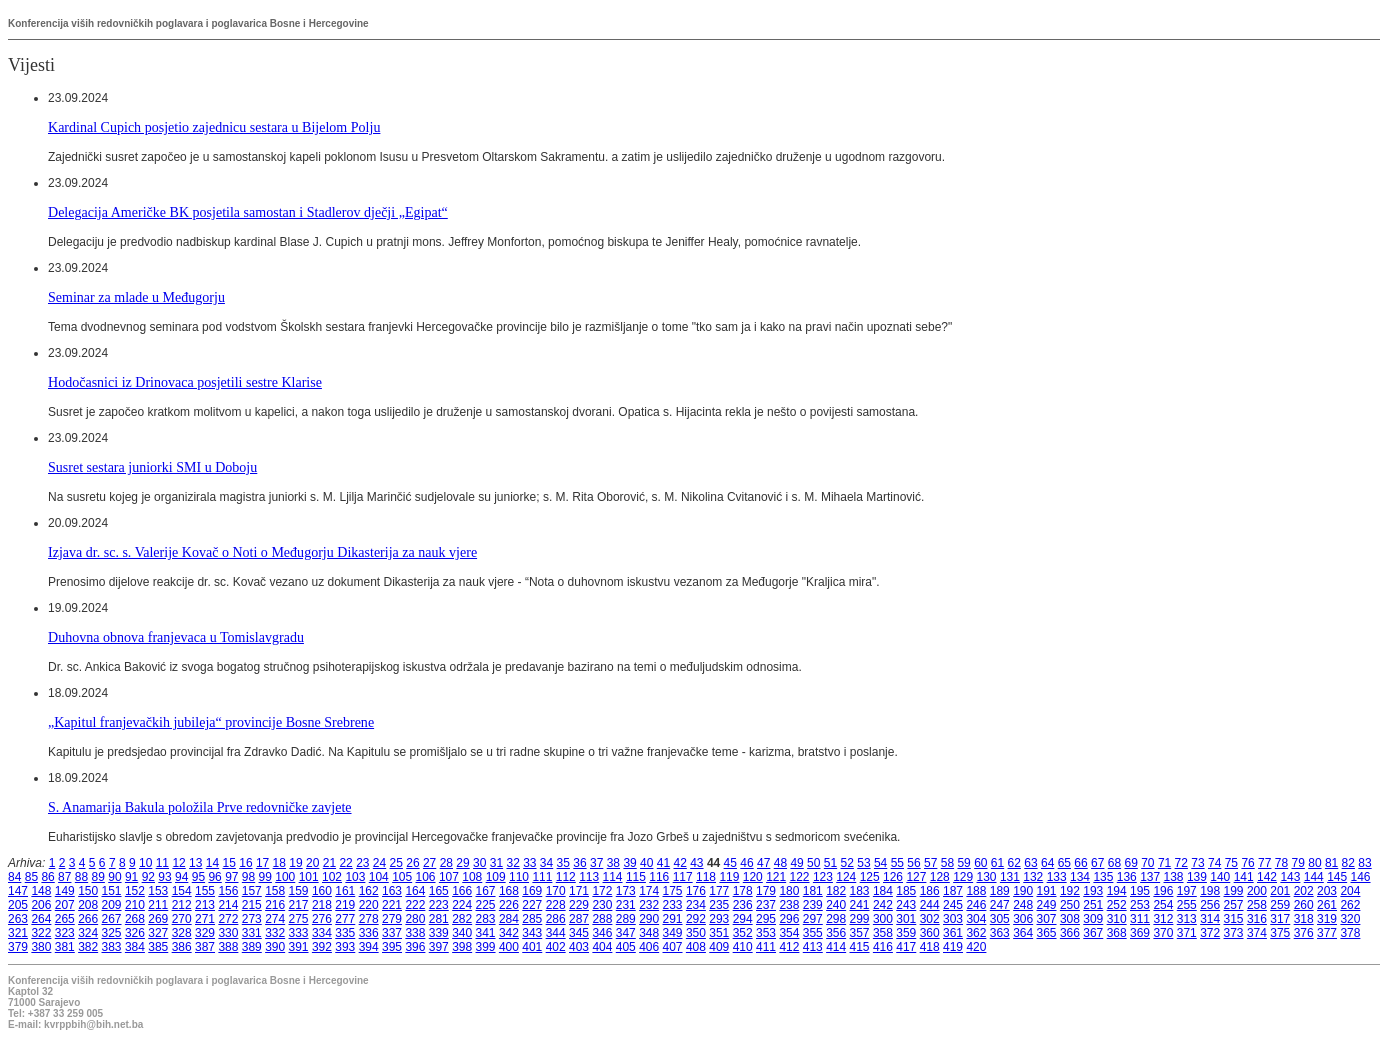 The width and height of the screenshot is (1388, 1040). I want to click on 227, so click(532, 905).